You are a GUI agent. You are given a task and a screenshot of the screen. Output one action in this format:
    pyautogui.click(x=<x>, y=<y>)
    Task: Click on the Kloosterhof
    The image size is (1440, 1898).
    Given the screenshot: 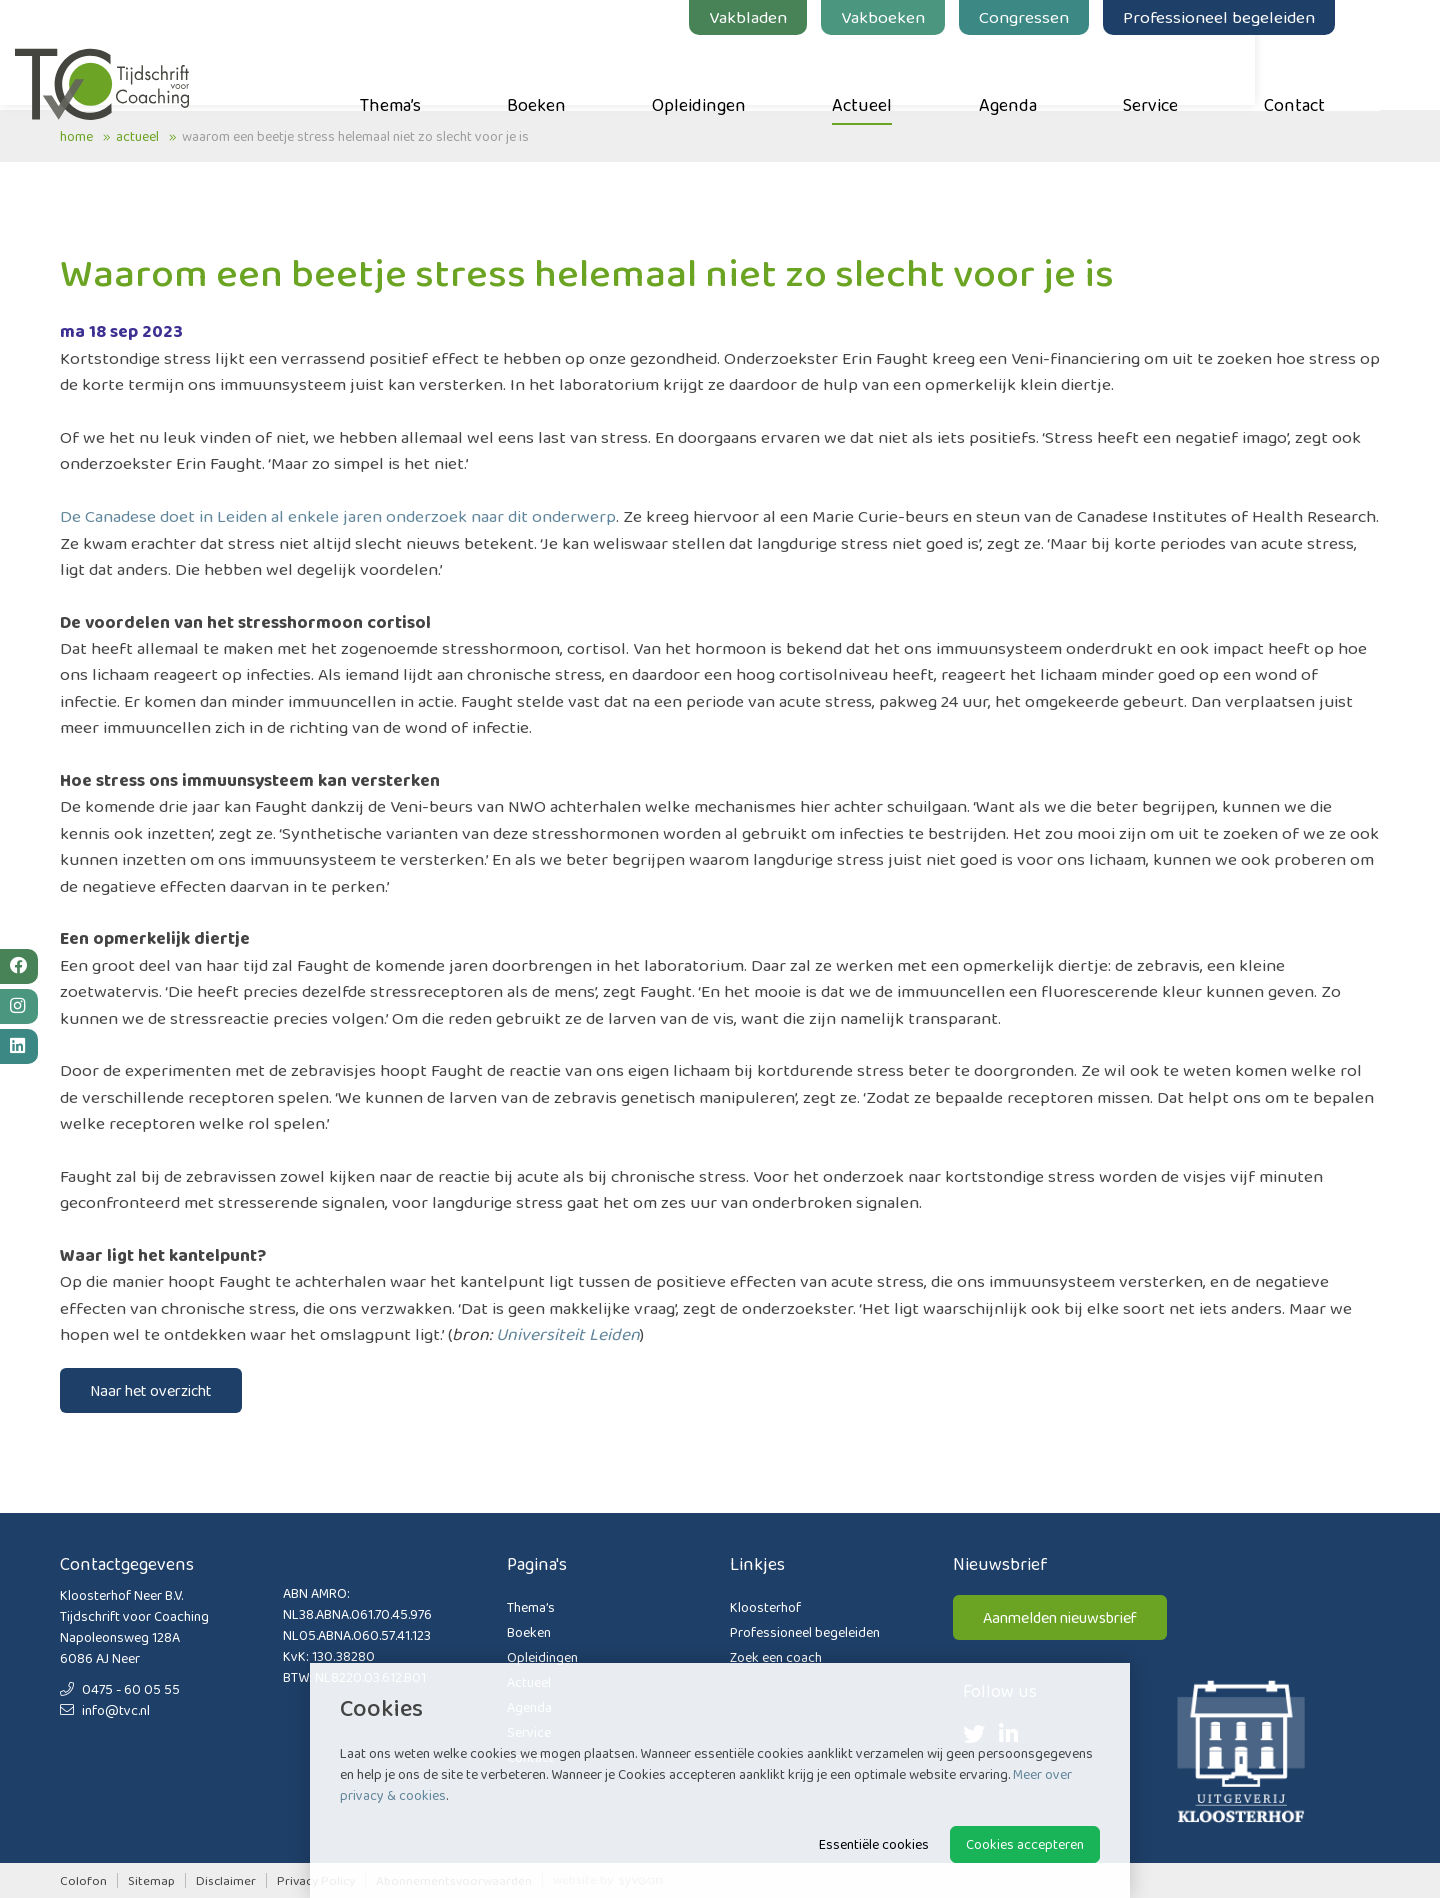 What is the action you would take?
    pyautogui.click(x=765, y=1607)
    